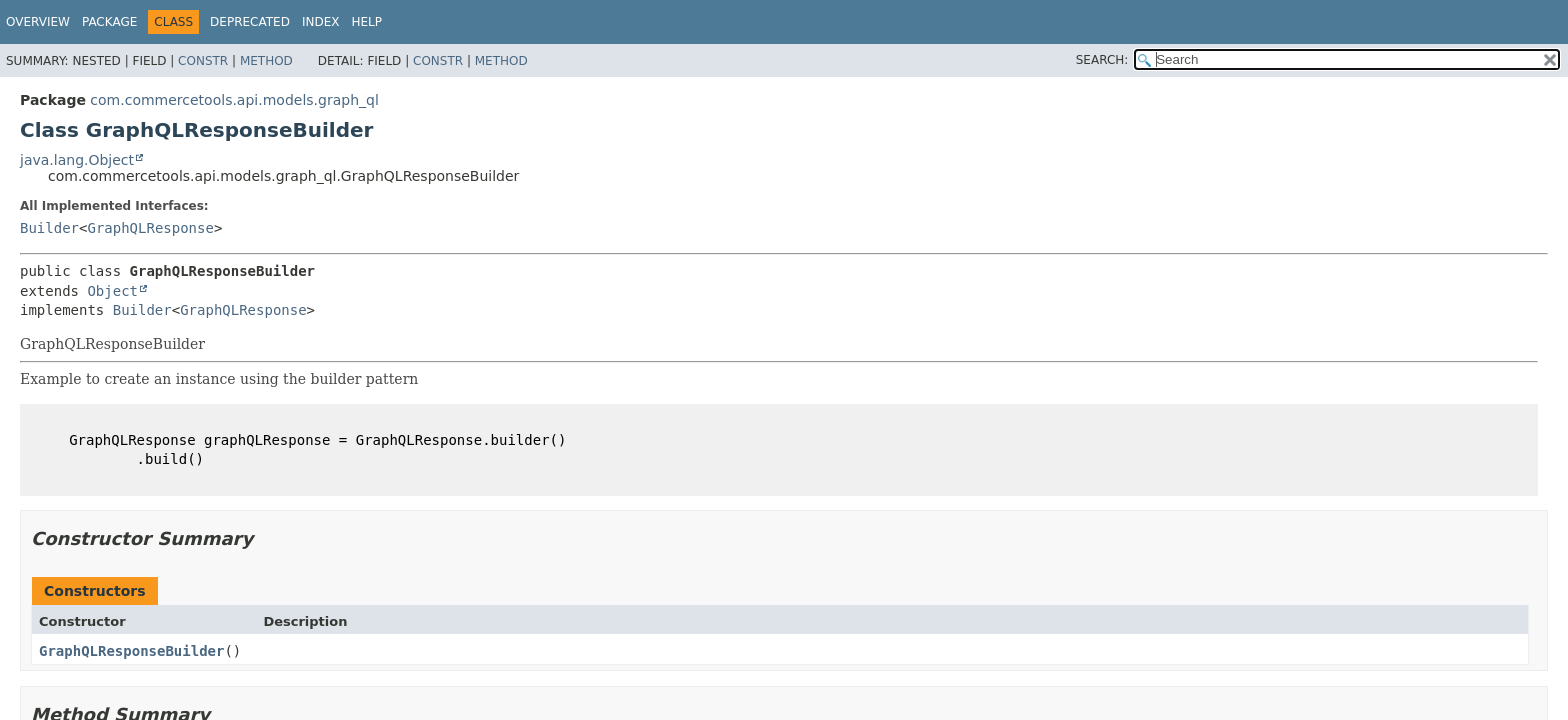 Image resolution: width=1568 pixels, height=720 pixels. I want to click on Help, so click(366, 22).